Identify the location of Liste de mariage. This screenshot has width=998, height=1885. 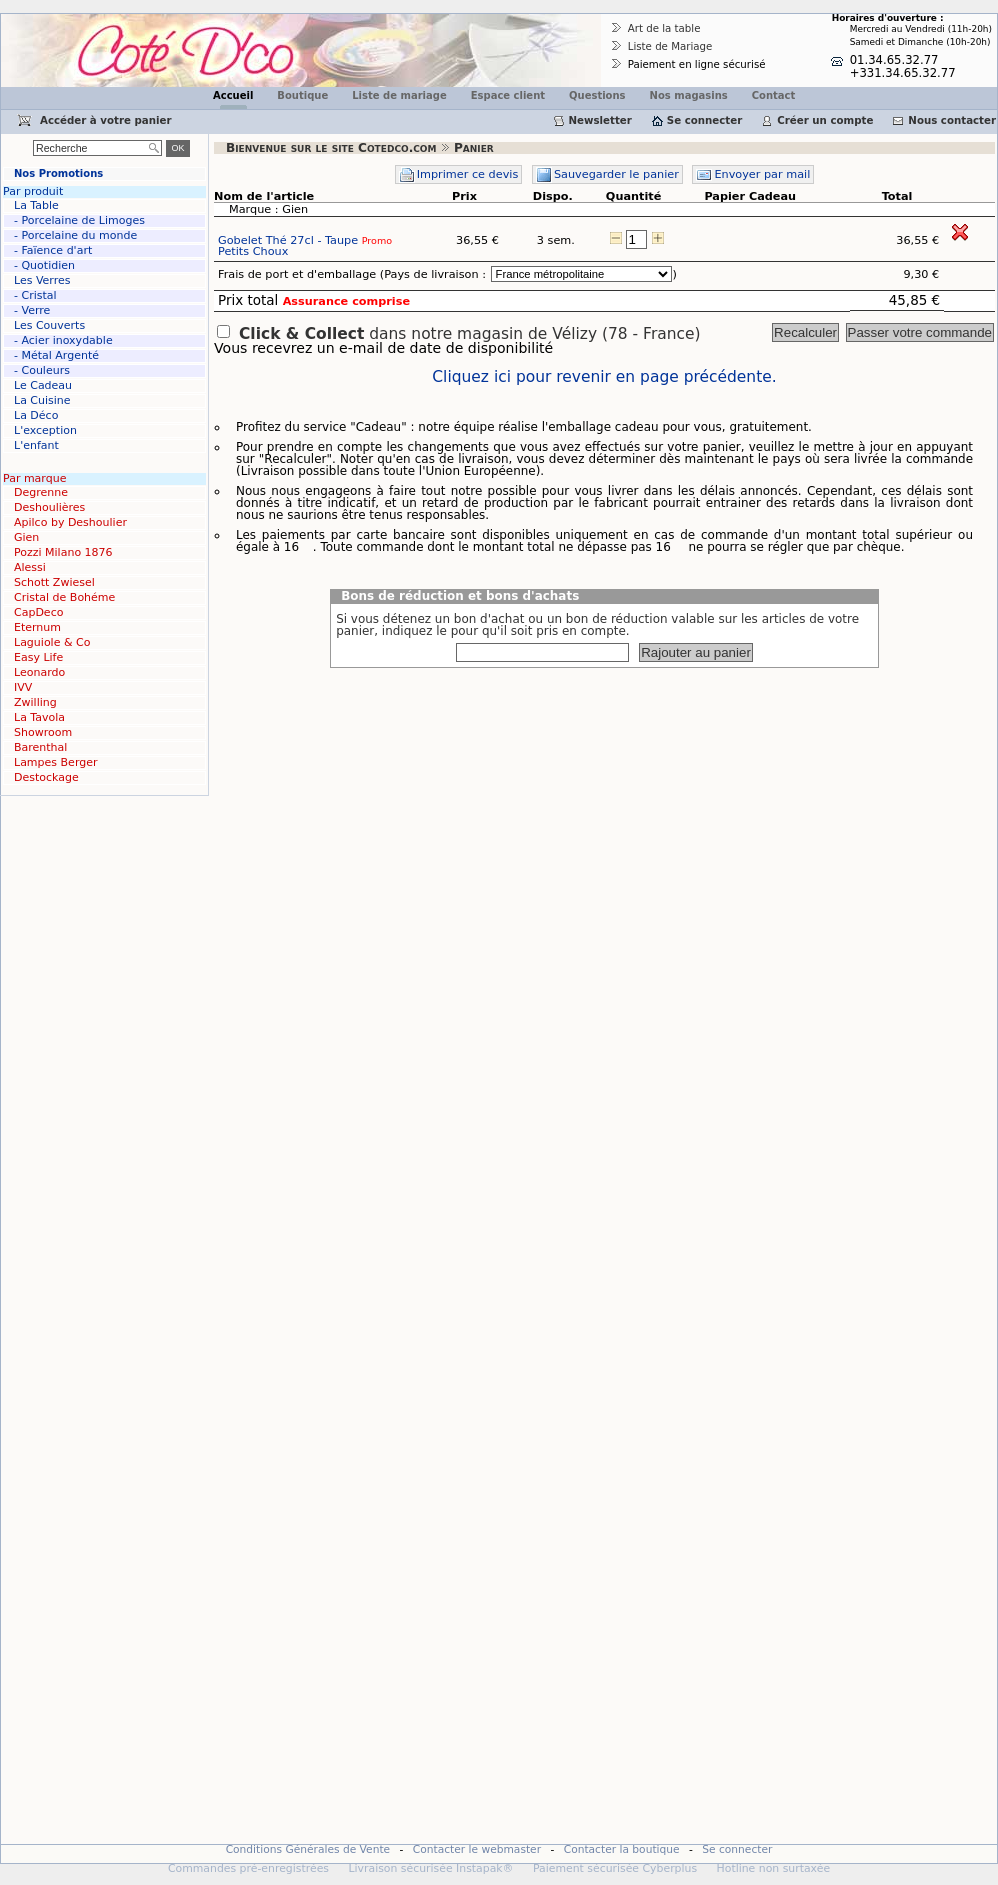
(399, 95).